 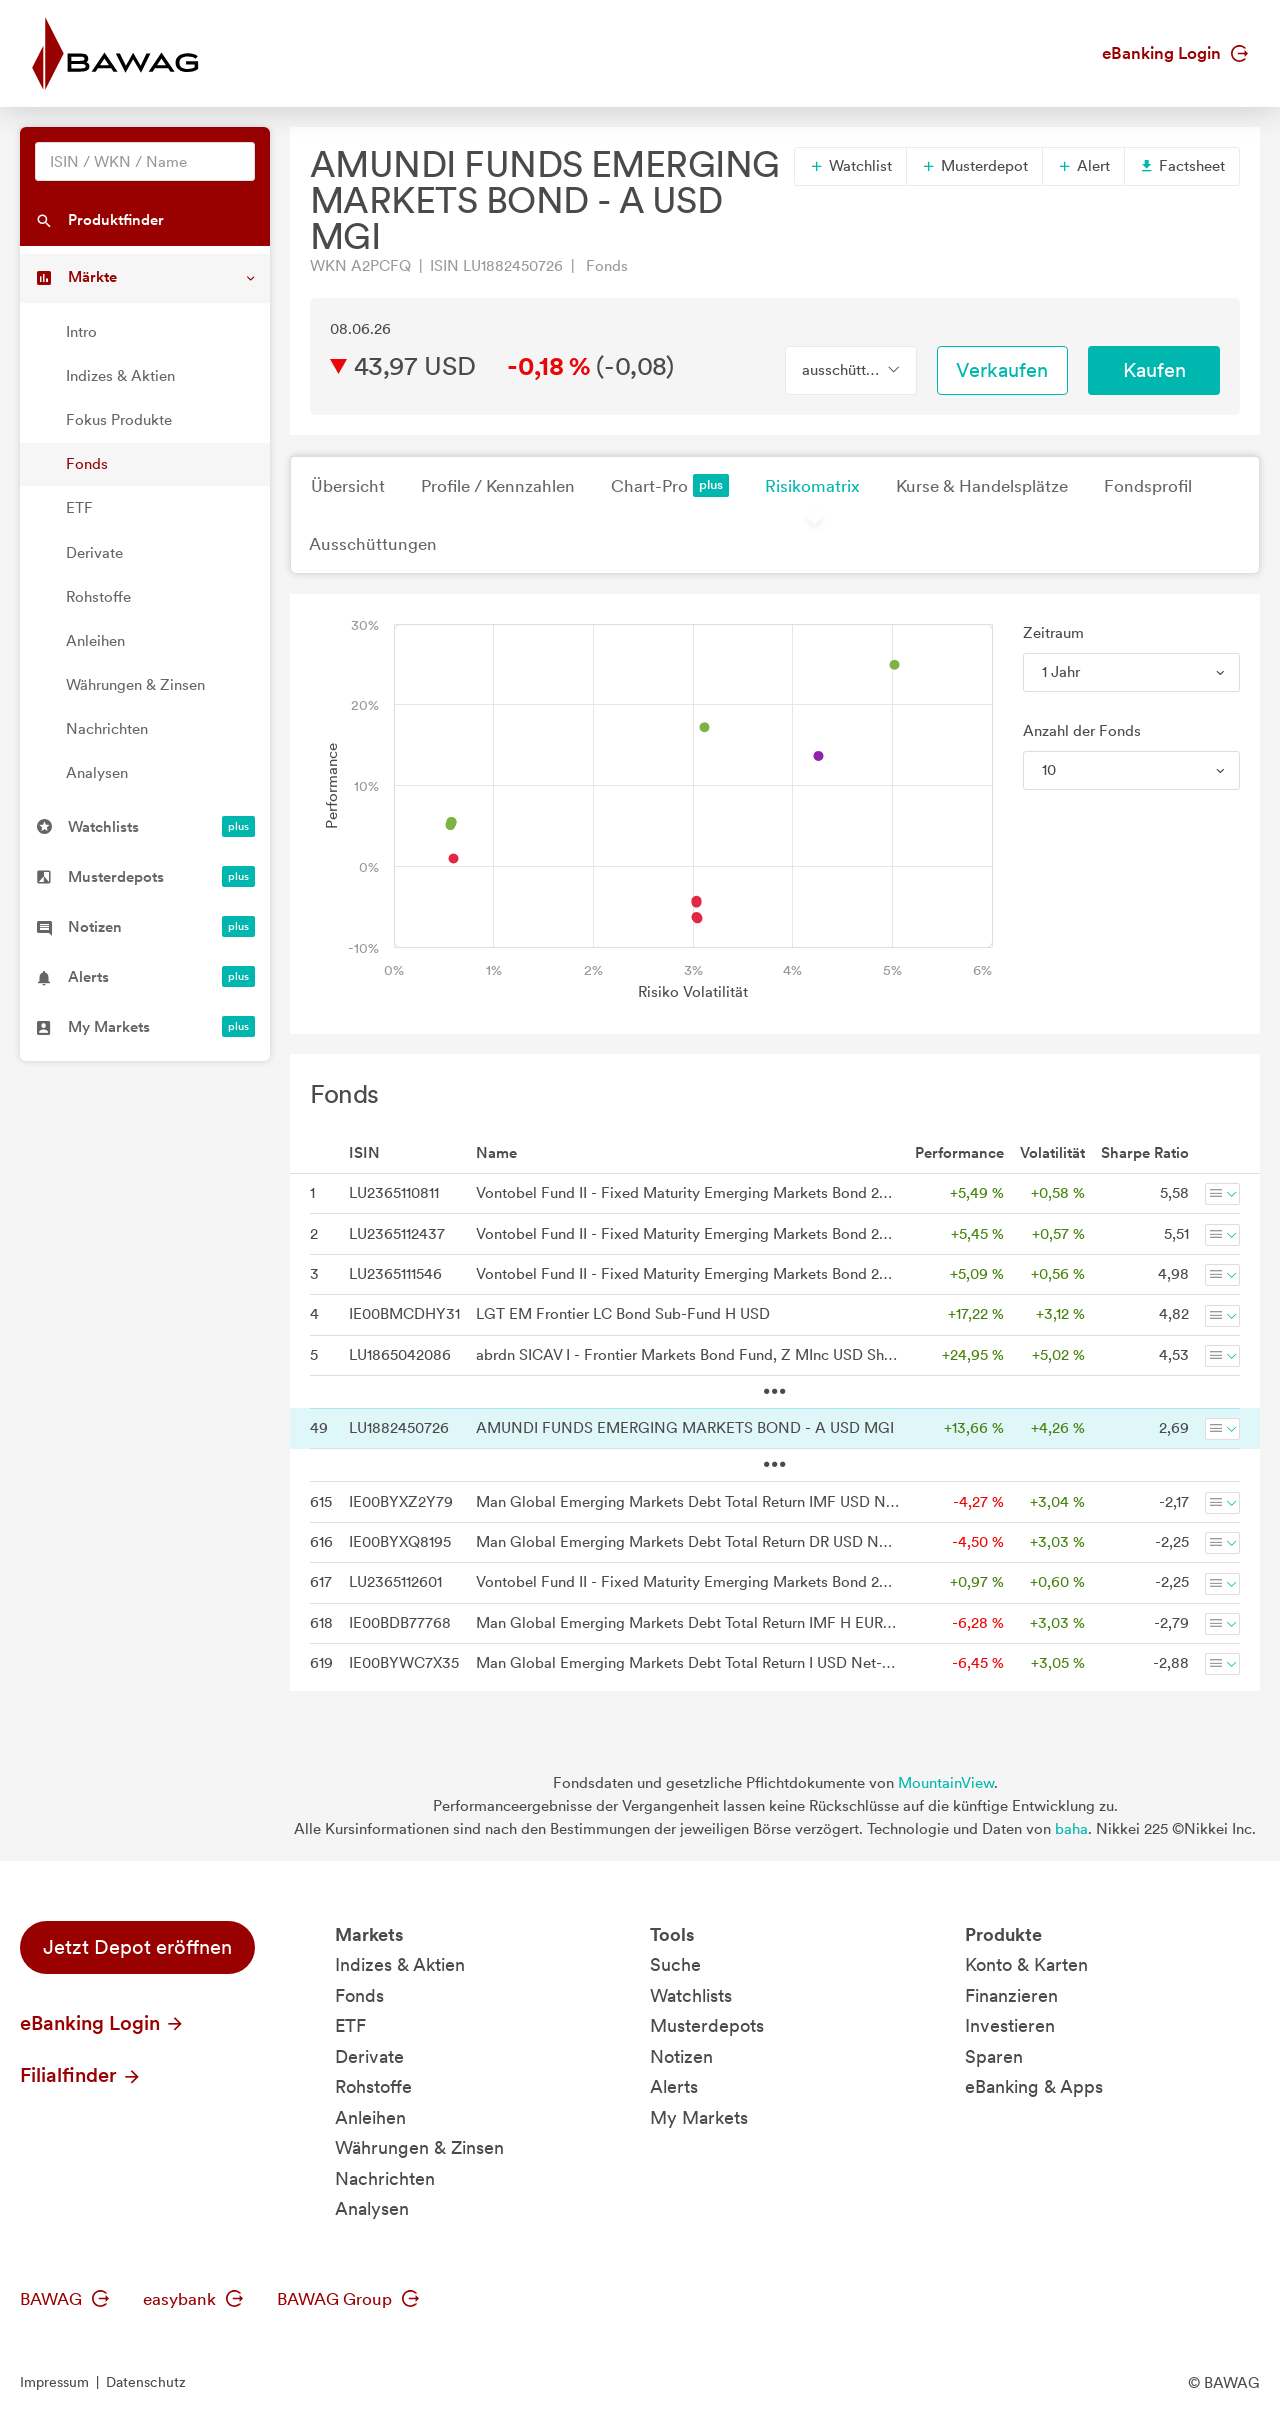 What do you see at coordinates (120, 376) in the screenshot?
I see `Indizes & Aktien` at bounding box center [120, 376].